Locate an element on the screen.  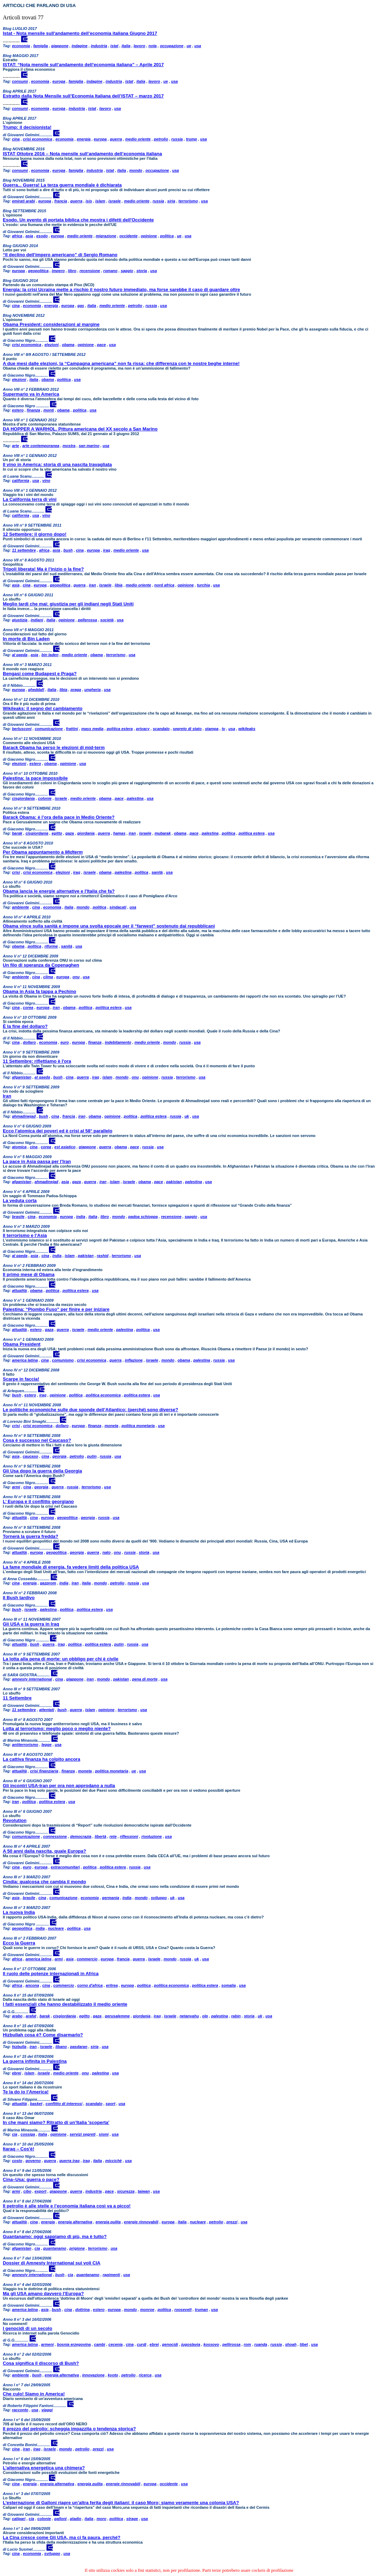
La guerra infinita in Palestina is located at coordinates (35, 2061).